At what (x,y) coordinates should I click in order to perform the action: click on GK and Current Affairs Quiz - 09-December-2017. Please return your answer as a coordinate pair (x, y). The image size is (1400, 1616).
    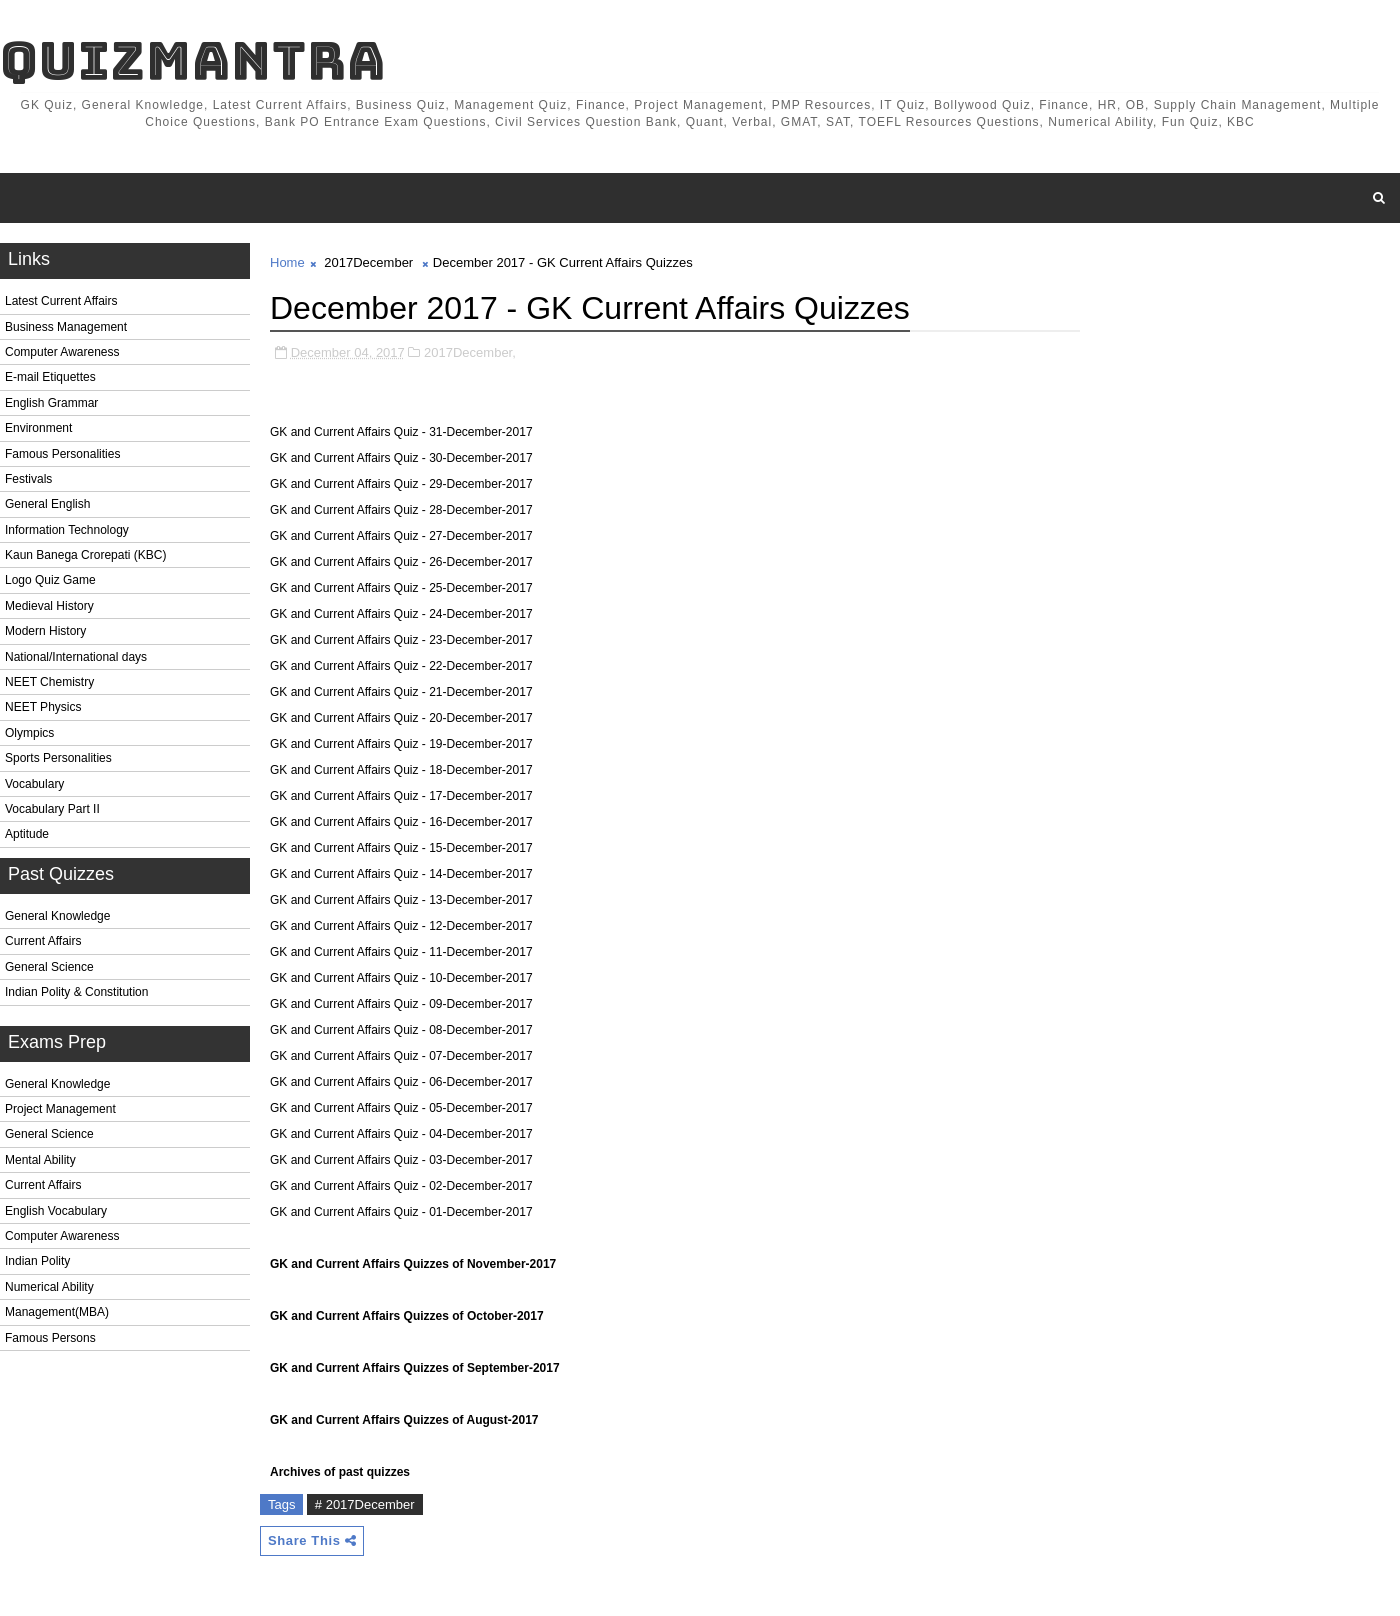
    Looking at the image, I should click on (401, 1004).